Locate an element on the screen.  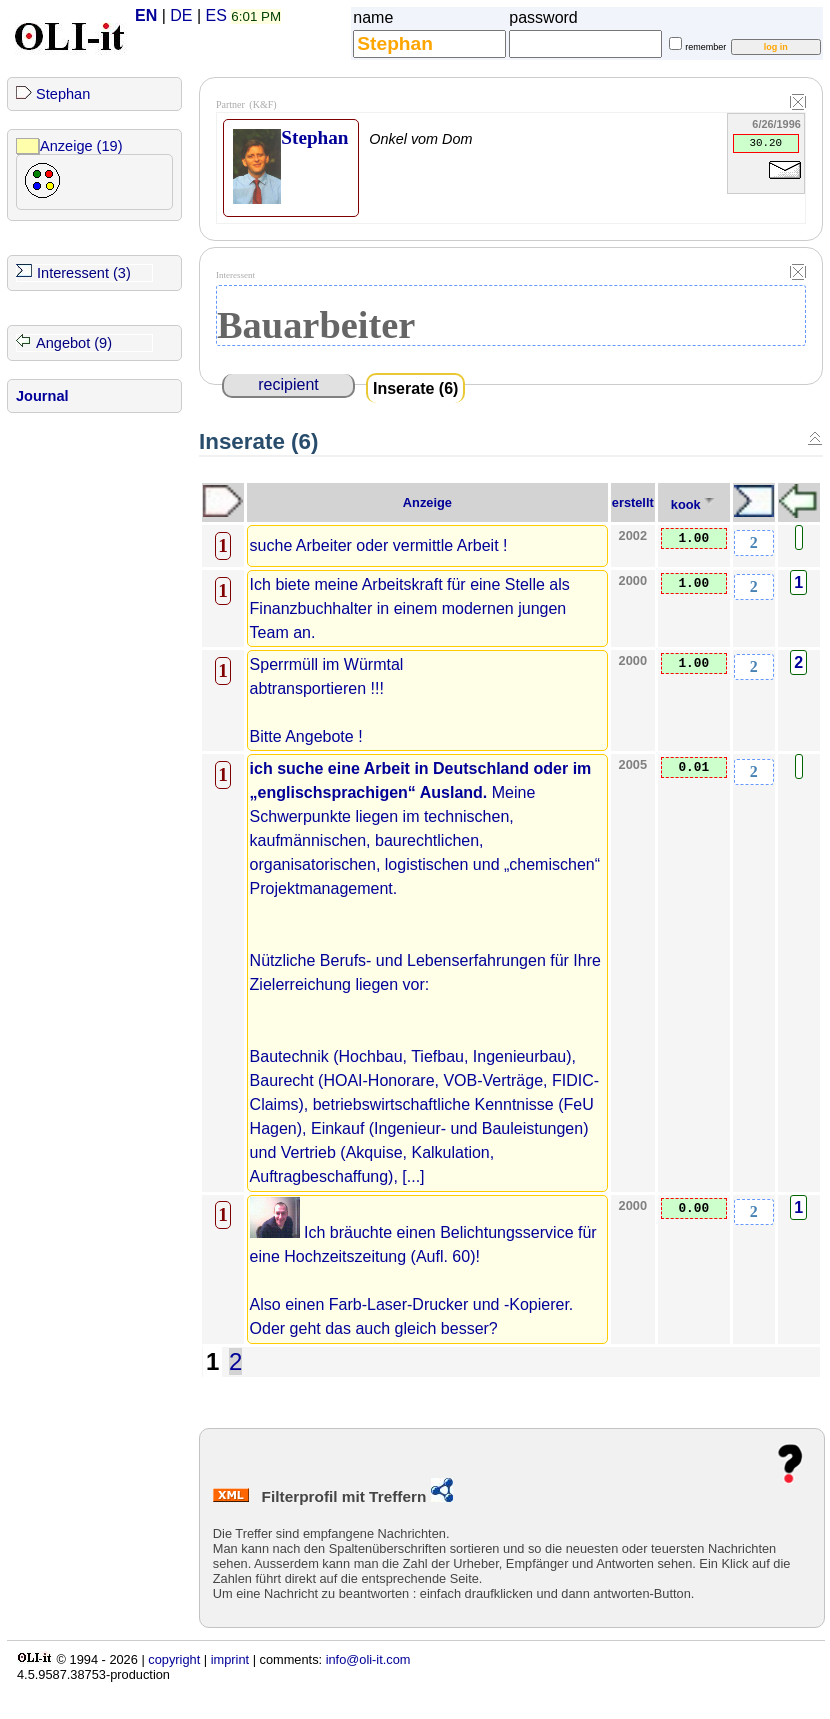
recipient is located at coordinates (288, 384).